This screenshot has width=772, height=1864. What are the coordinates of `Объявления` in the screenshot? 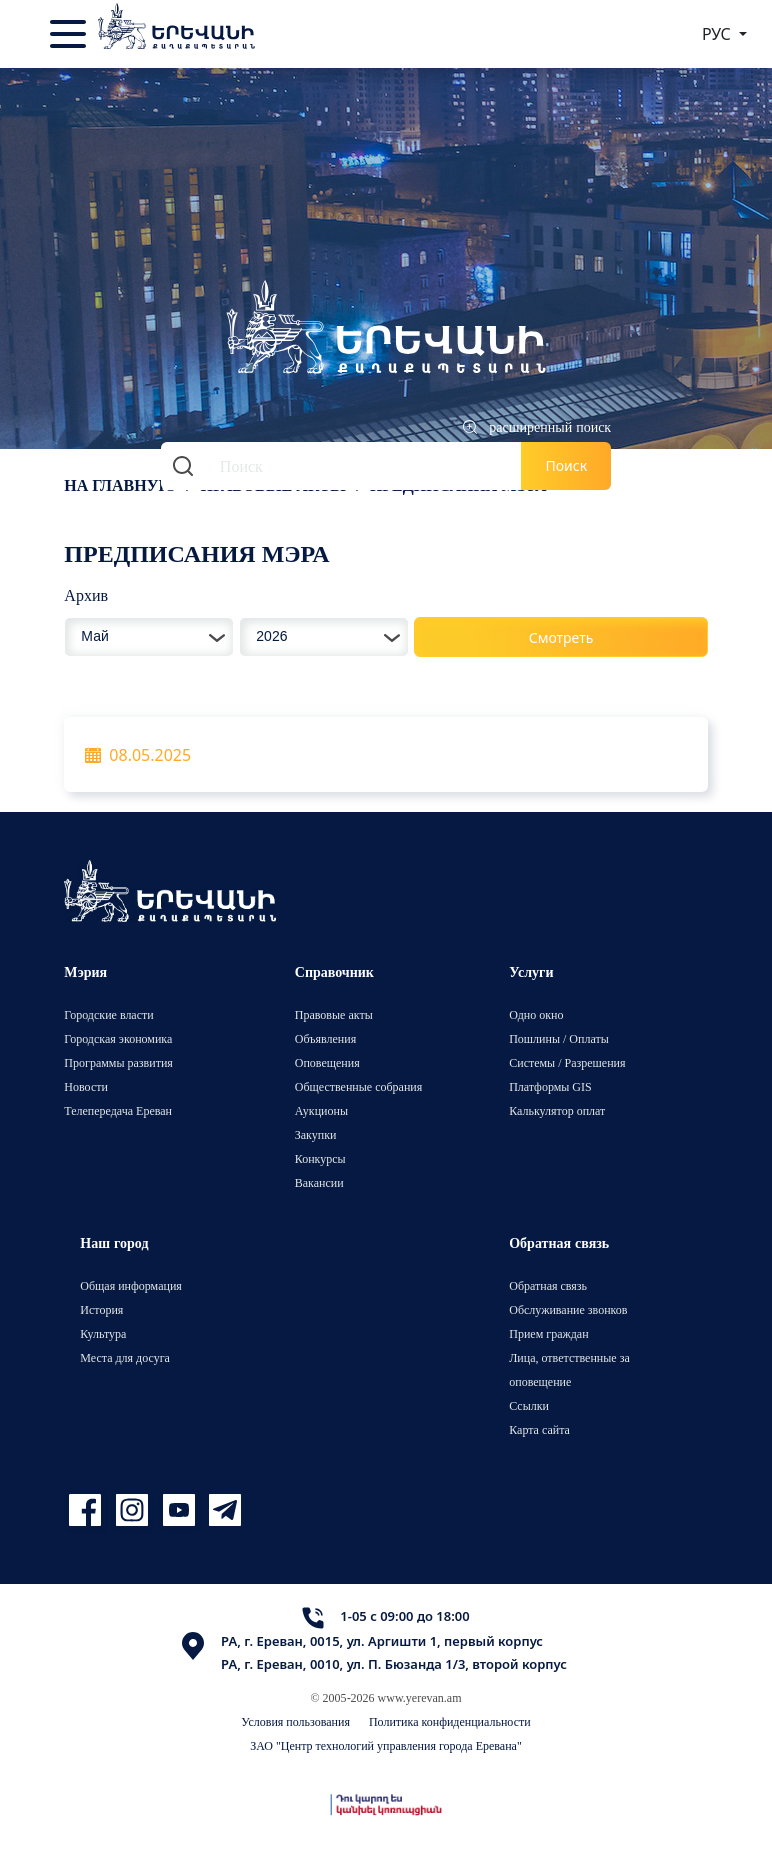 It's located at (325, 1038).